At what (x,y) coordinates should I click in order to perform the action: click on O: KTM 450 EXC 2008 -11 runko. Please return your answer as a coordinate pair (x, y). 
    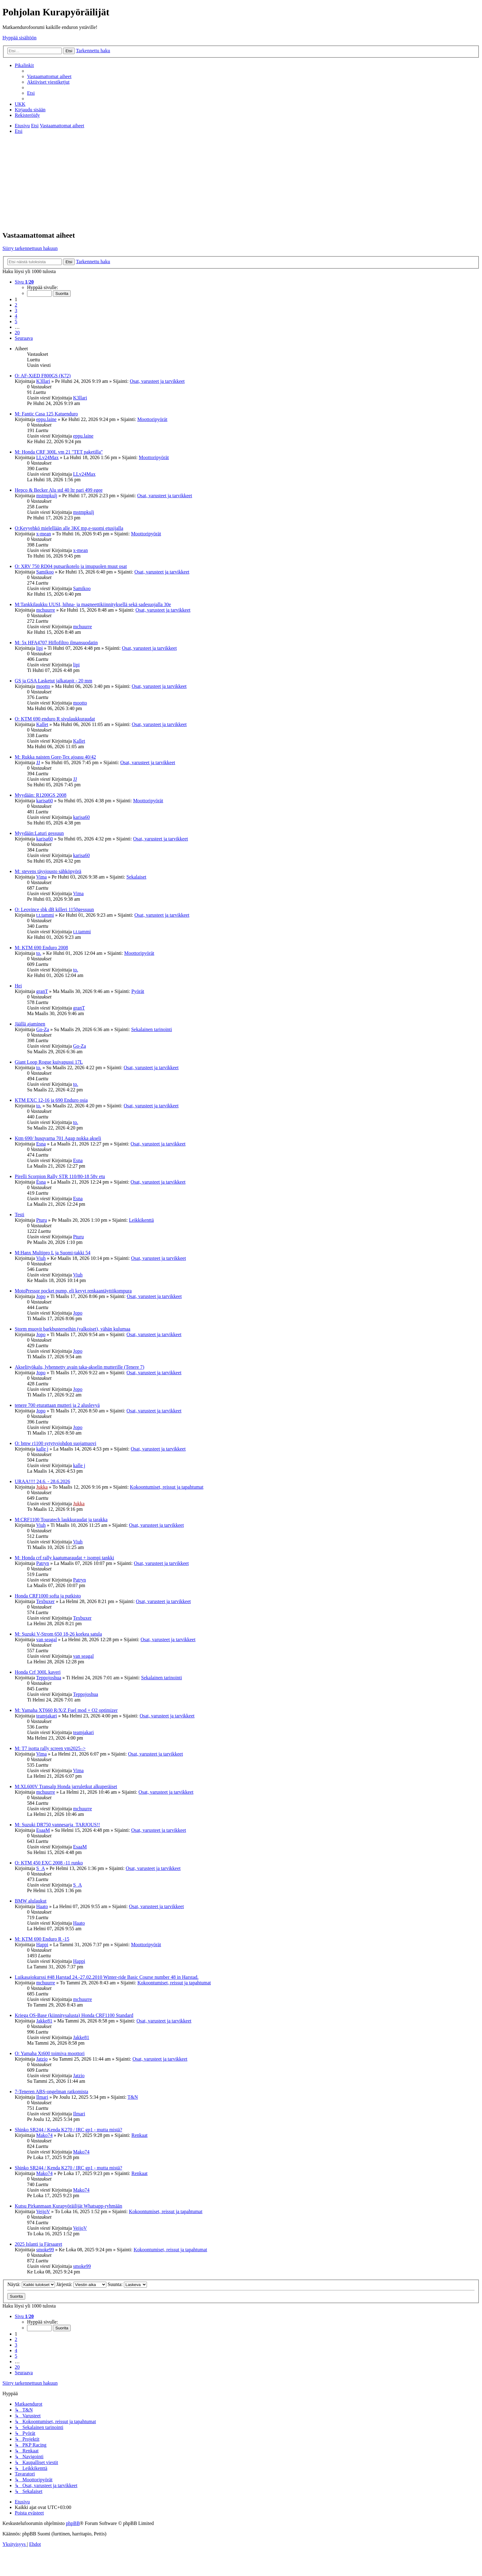
    Looking at the image, I should click on (49, 1862).